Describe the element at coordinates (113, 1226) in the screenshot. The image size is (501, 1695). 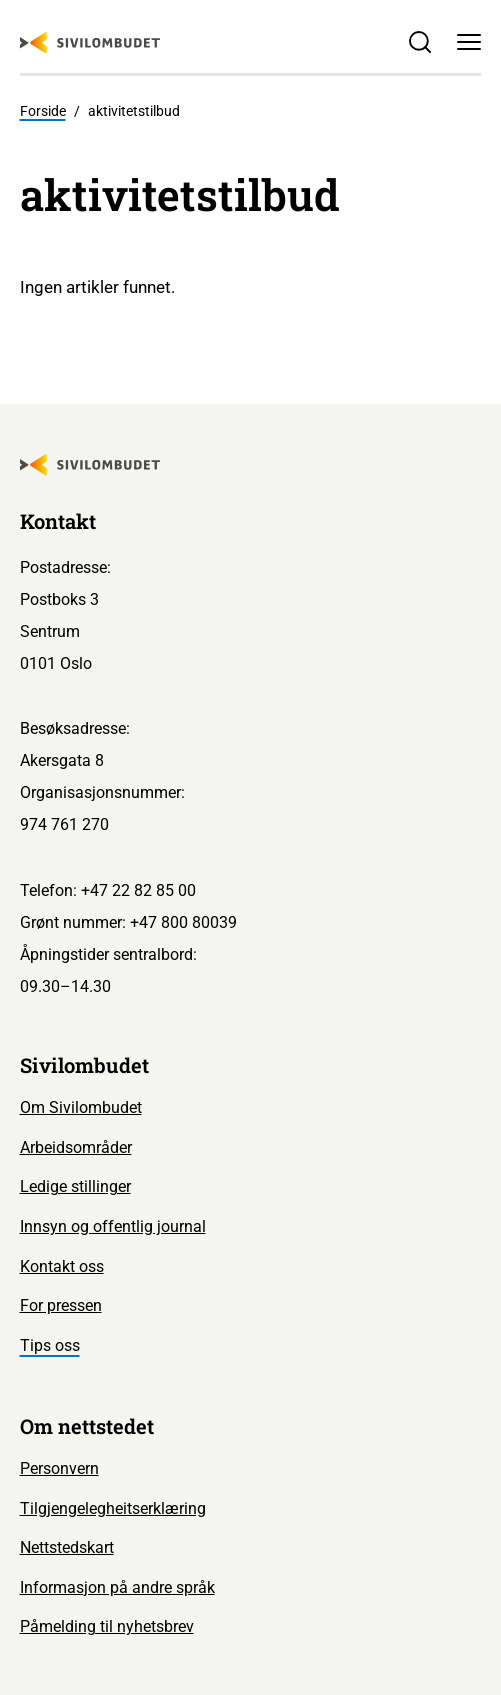
I see `Innsyn og offentlig journal` at that location.